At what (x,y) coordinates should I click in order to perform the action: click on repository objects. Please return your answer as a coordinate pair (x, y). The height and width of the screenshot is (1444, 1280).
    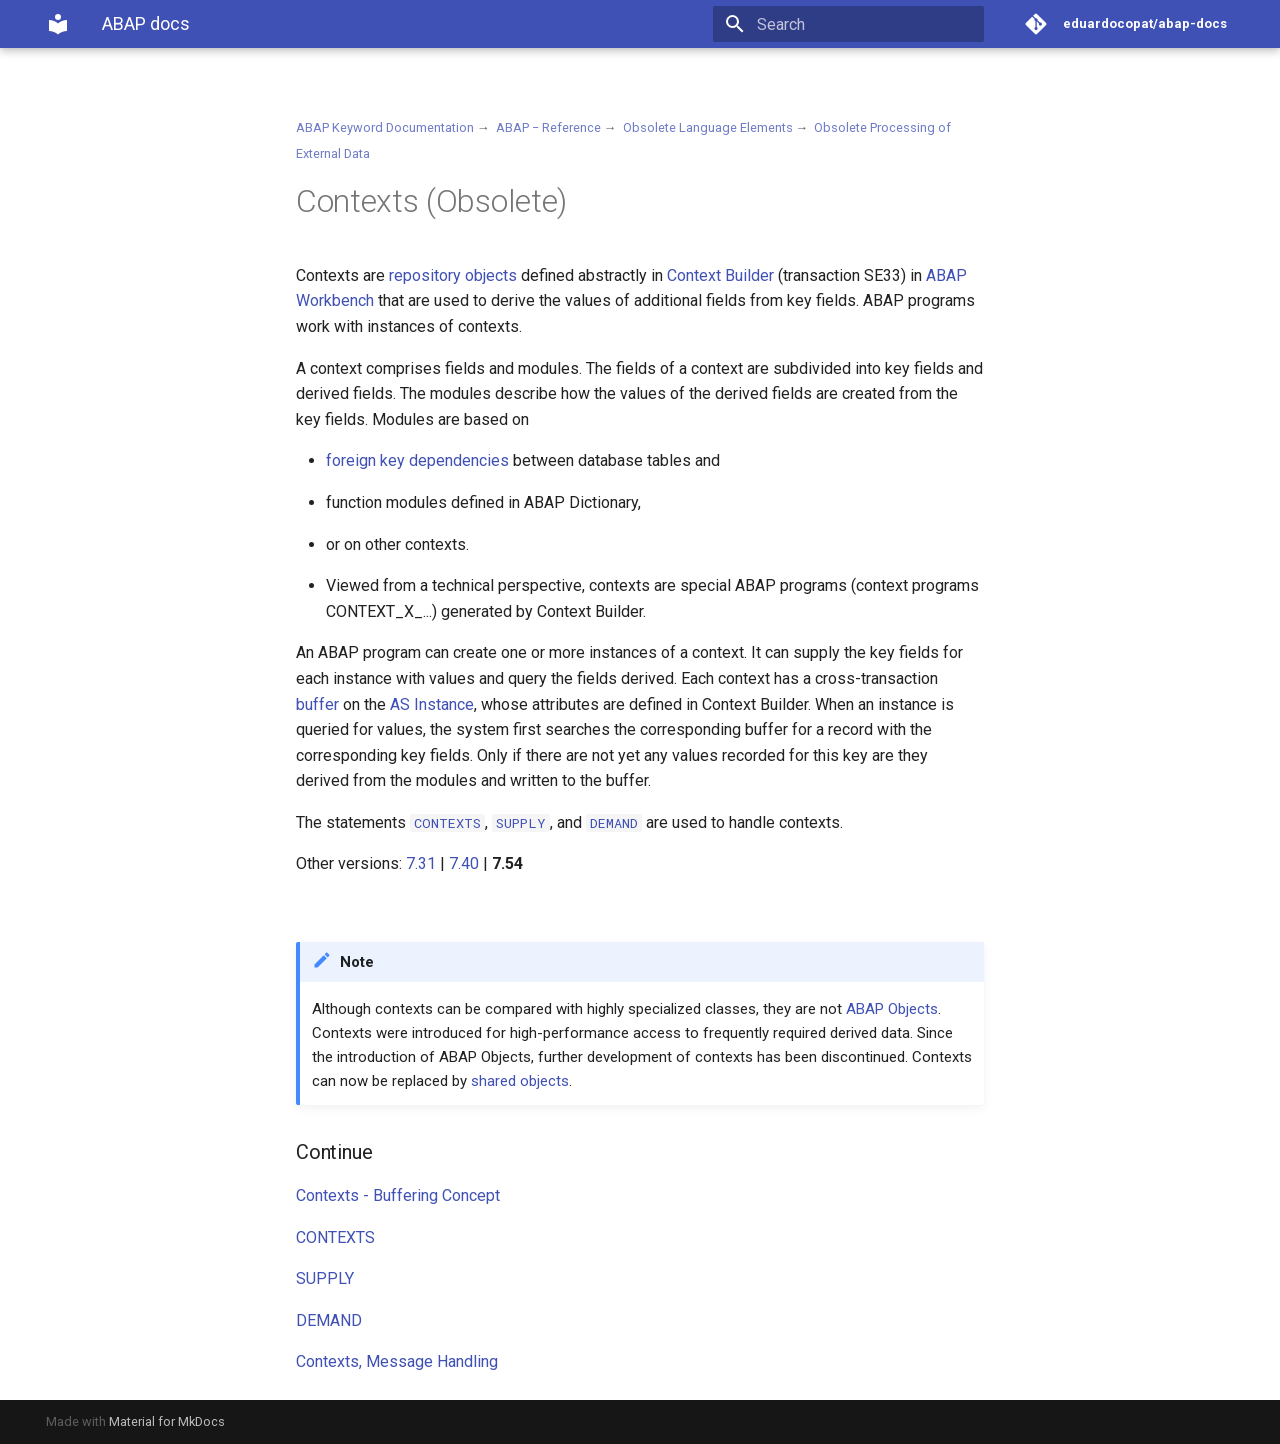
    Looking at the image, I should click on (453, 275).